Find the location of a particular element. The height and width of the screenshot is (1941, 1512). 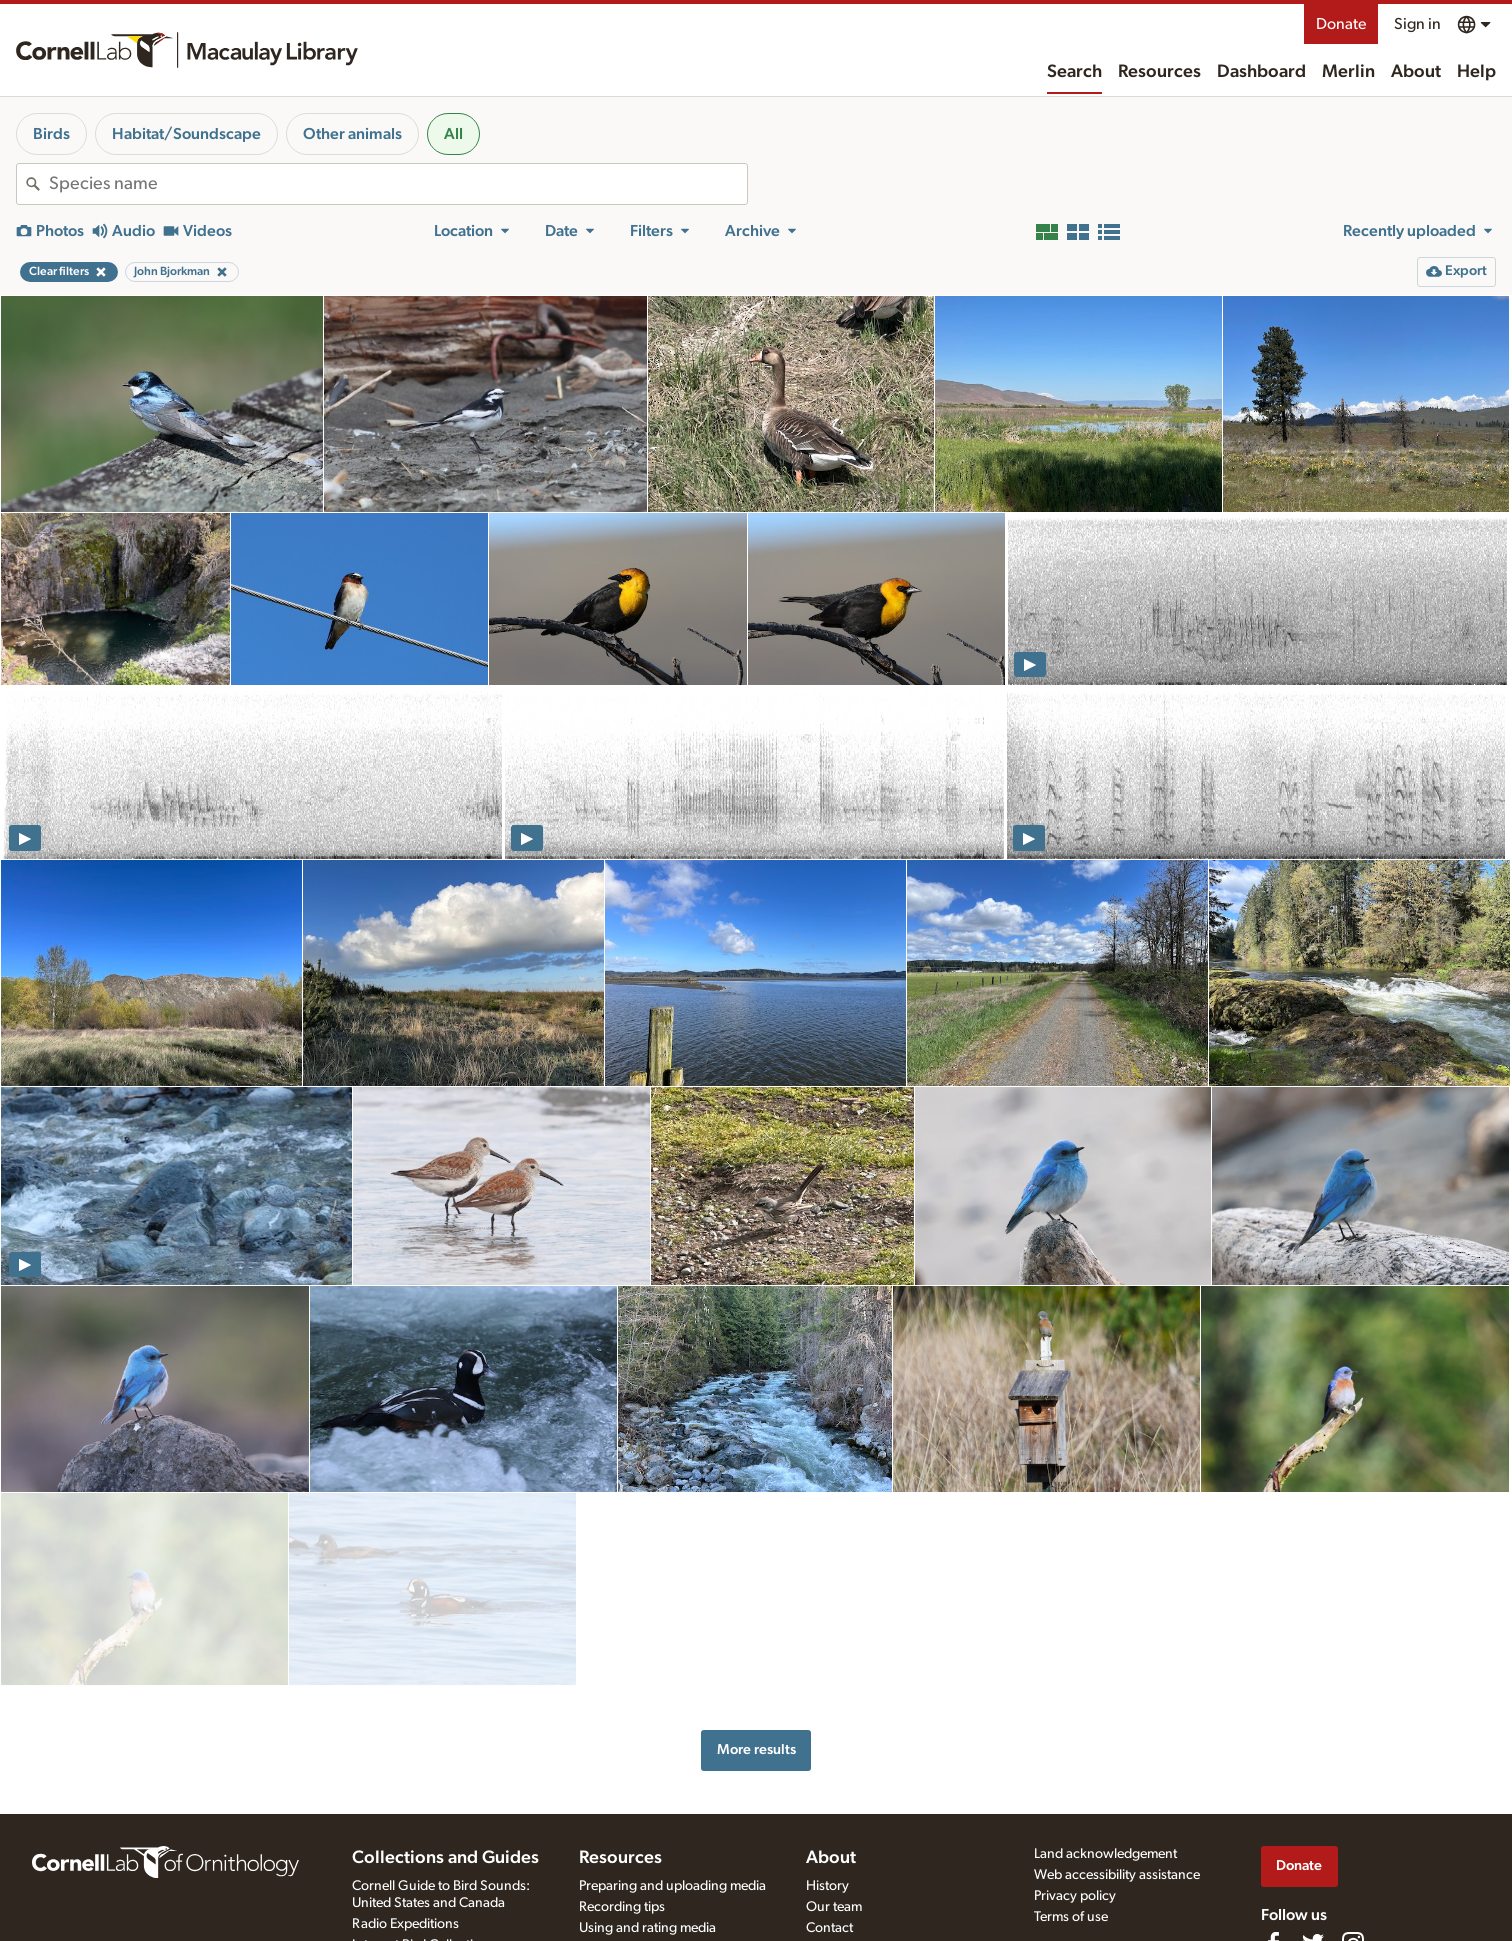

Request media is located at coordinates (622, 1852).